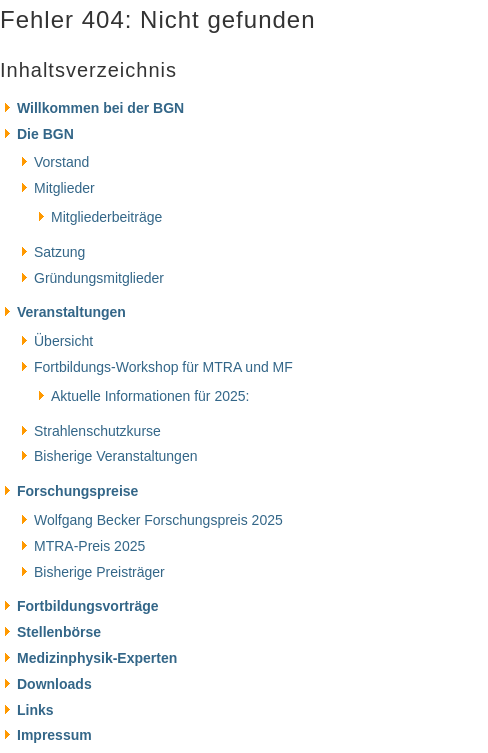 Image resolution: width=488 pixels, height=753 pixels. I want to click on Satzung, so click(59, 252).